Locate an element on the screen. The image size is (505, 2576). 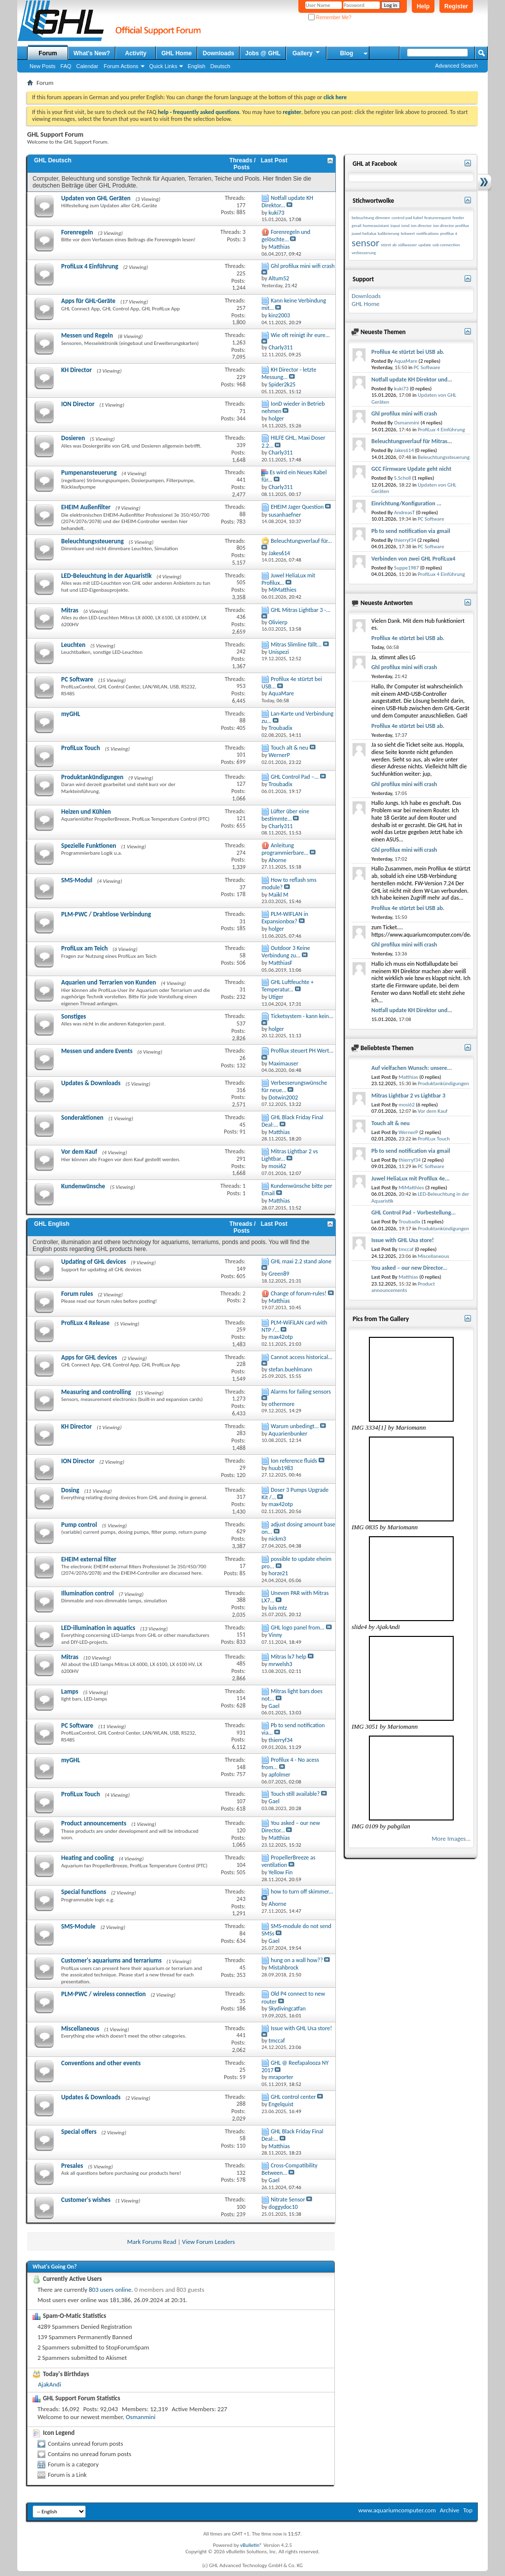
verbesserung is located at coordinates (364, 252).